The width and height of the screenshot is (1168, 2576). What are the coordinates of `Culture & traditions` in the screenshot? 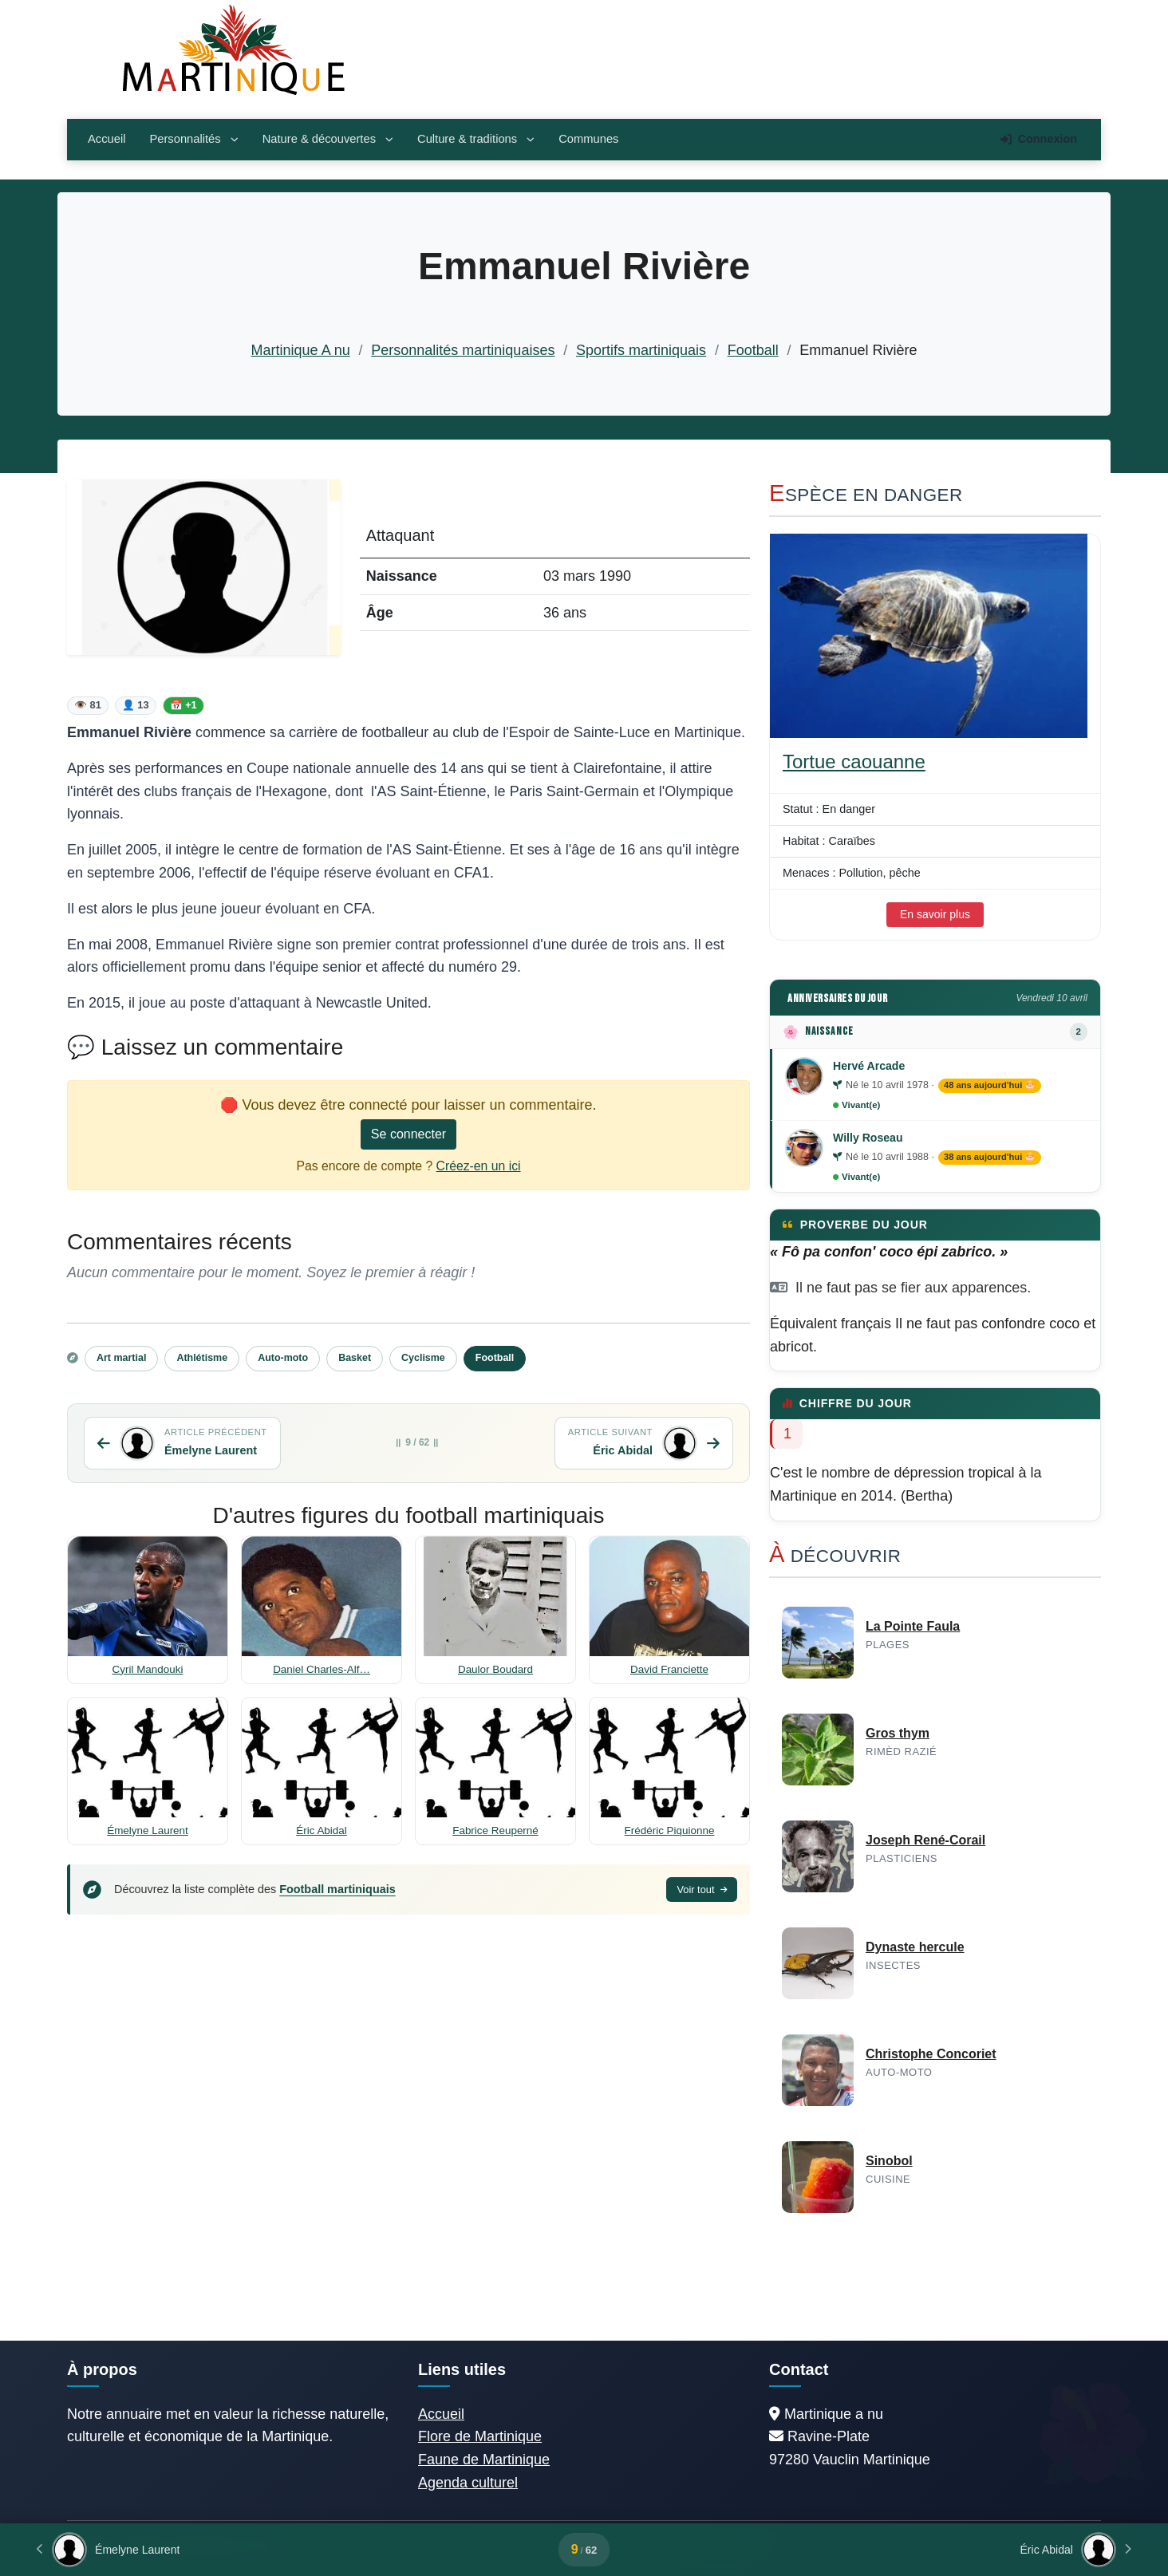 It's located at (476, 138).